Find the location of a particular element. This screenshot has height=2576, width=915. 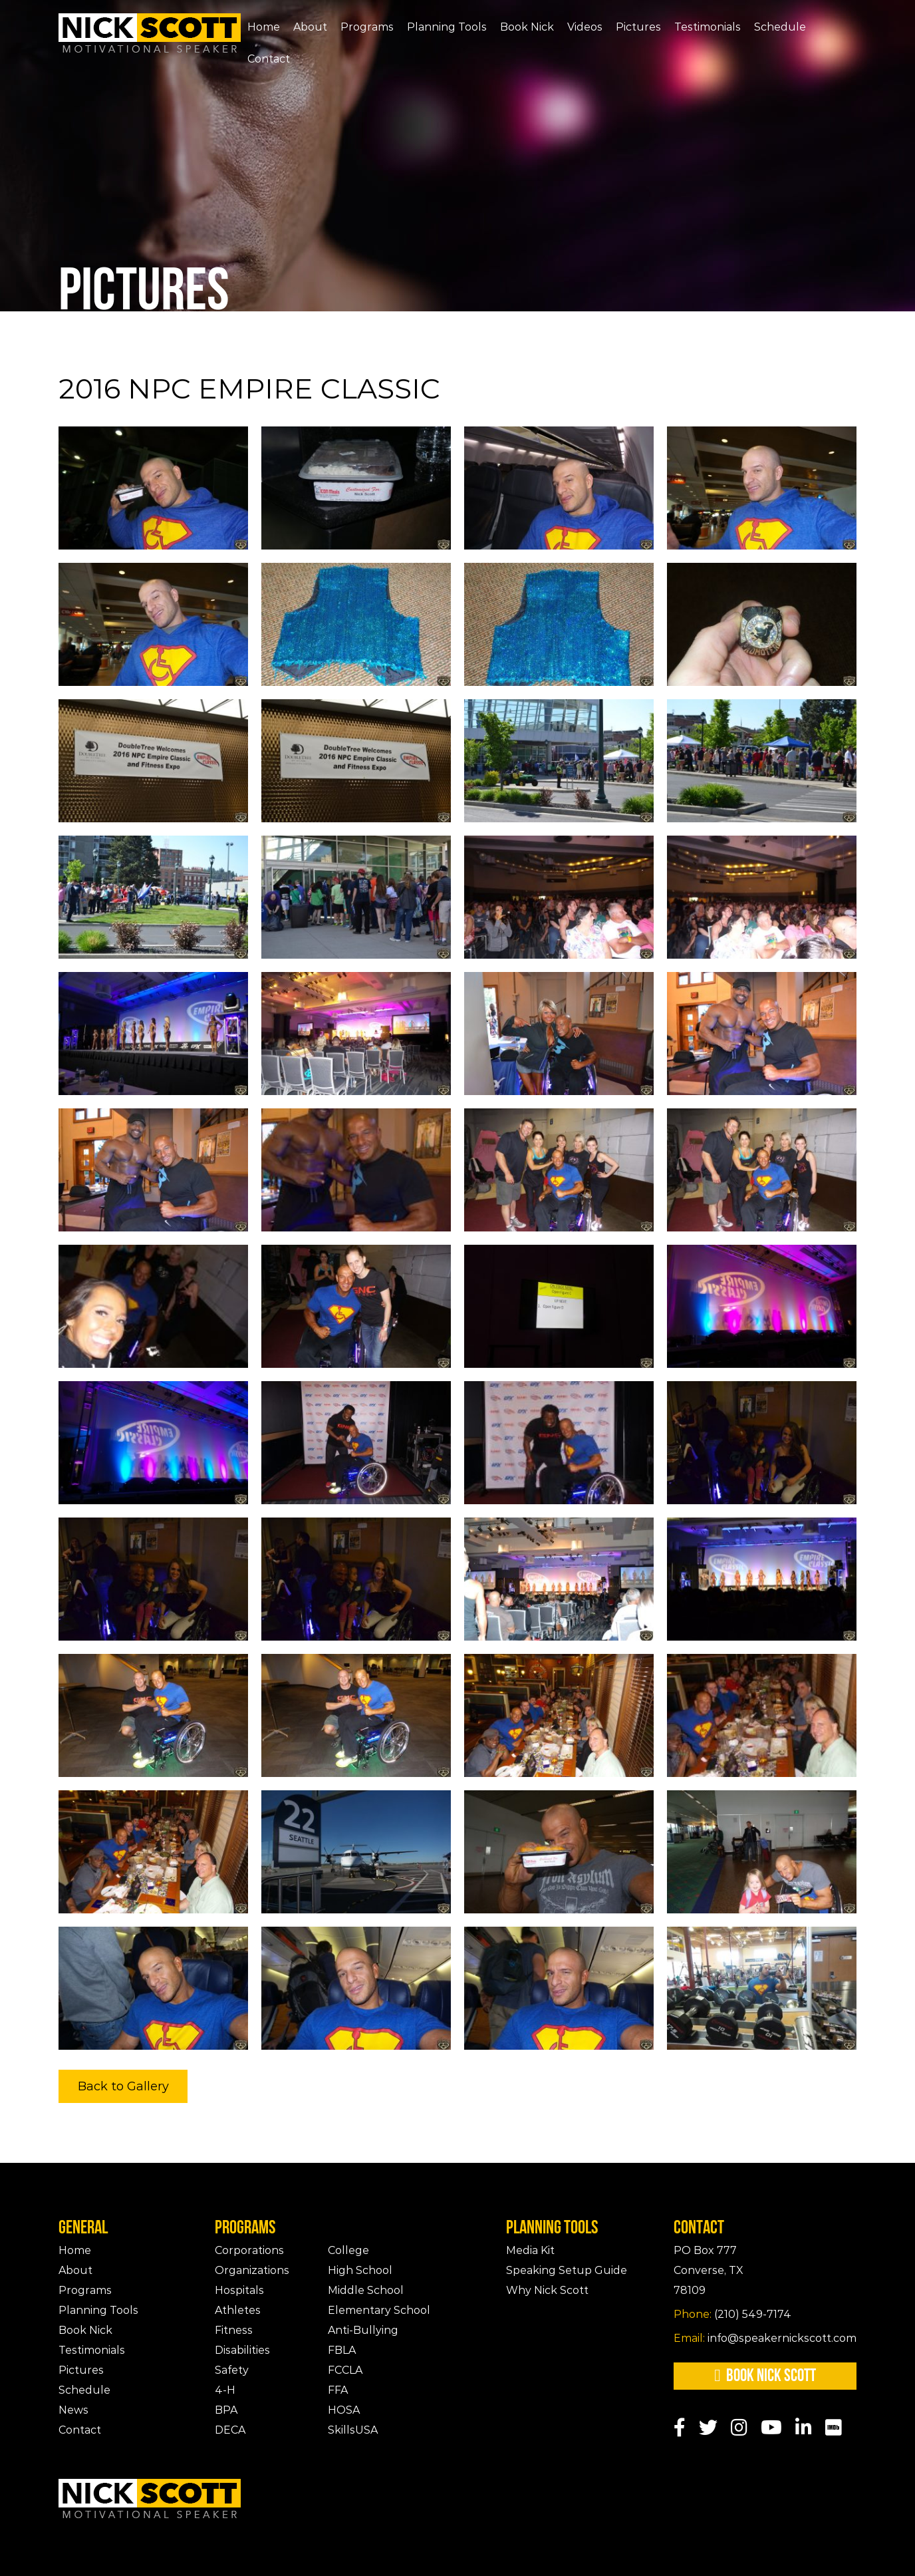

Book Nick Scott is located at coordinates (765, 2376).